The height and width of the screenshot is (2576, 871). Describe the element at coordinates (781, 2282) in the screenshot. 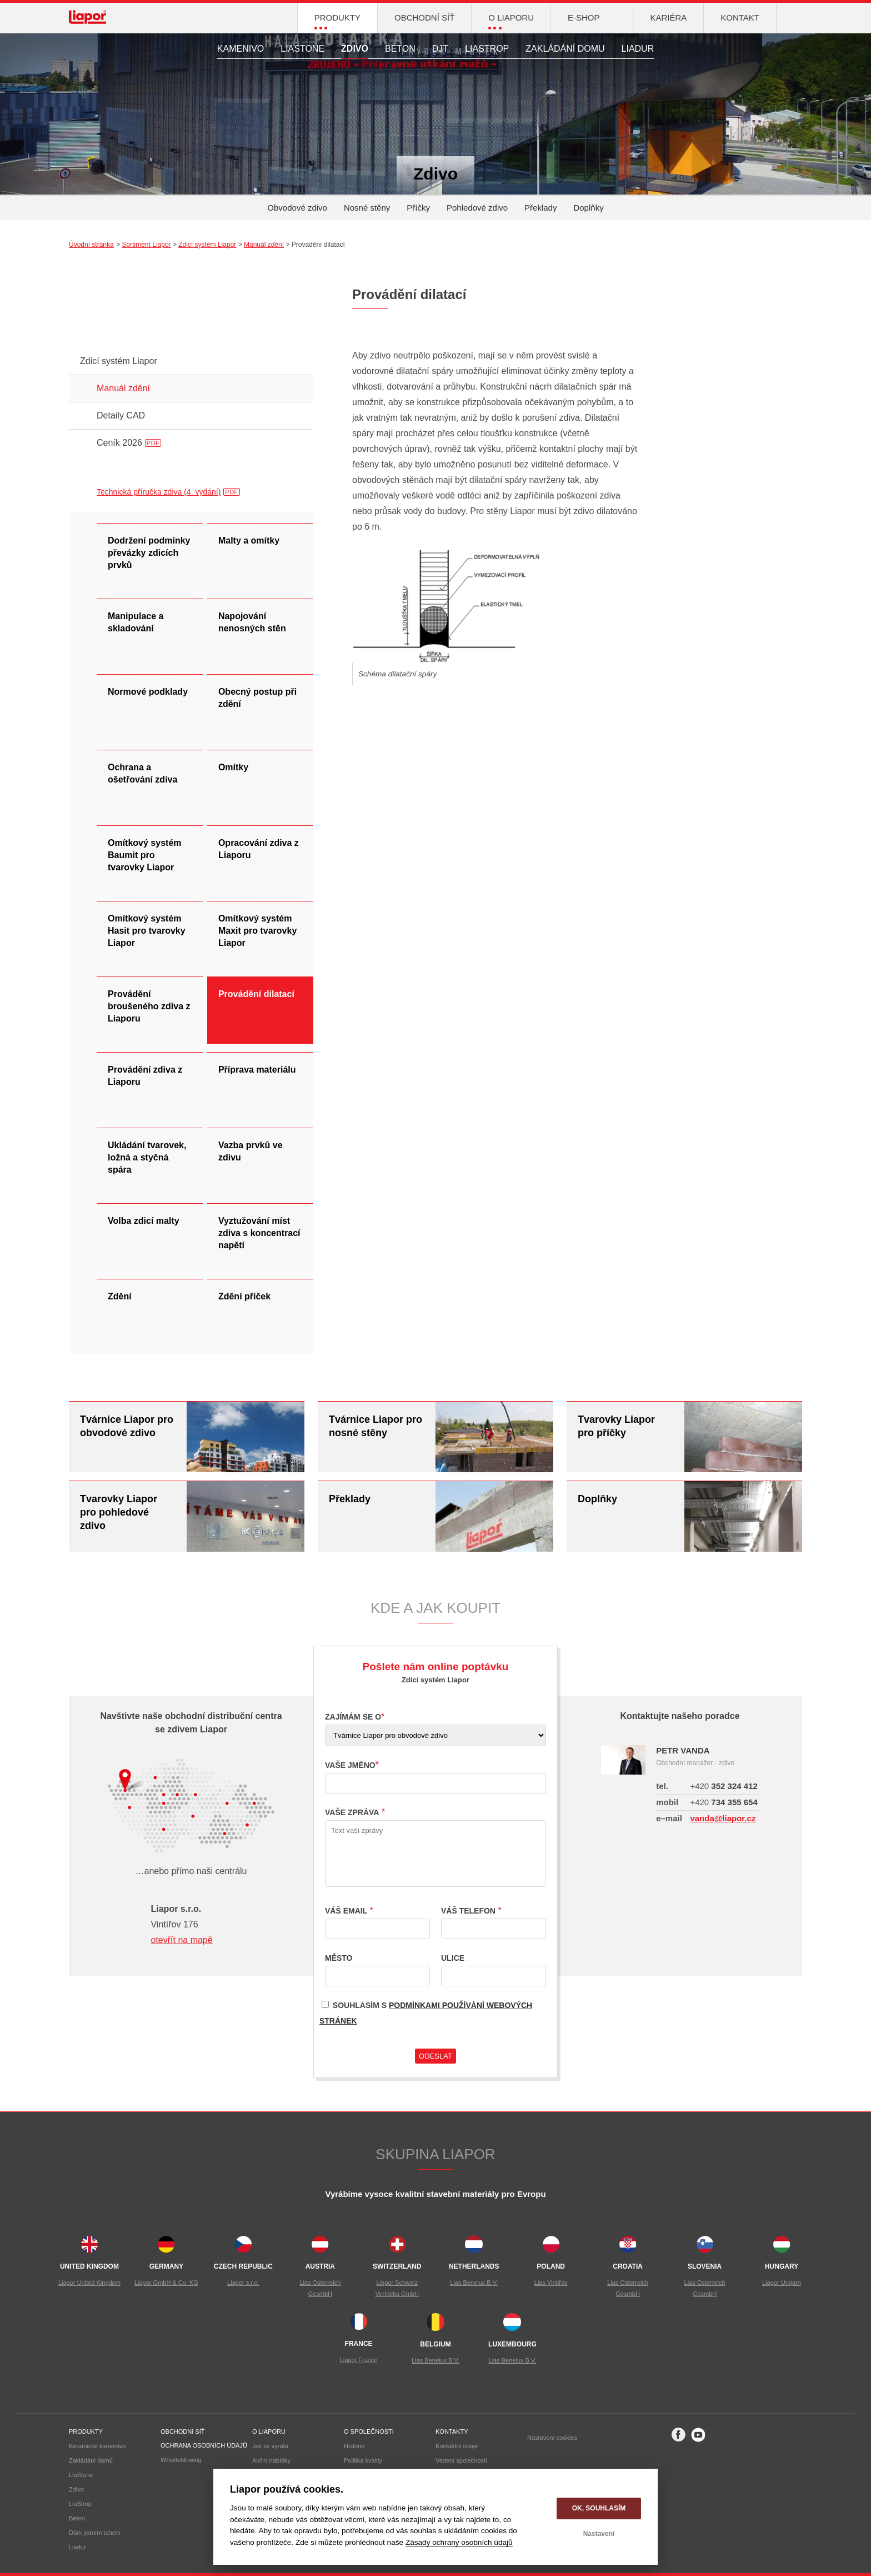

I see `Liapor Ungarn` at that location.